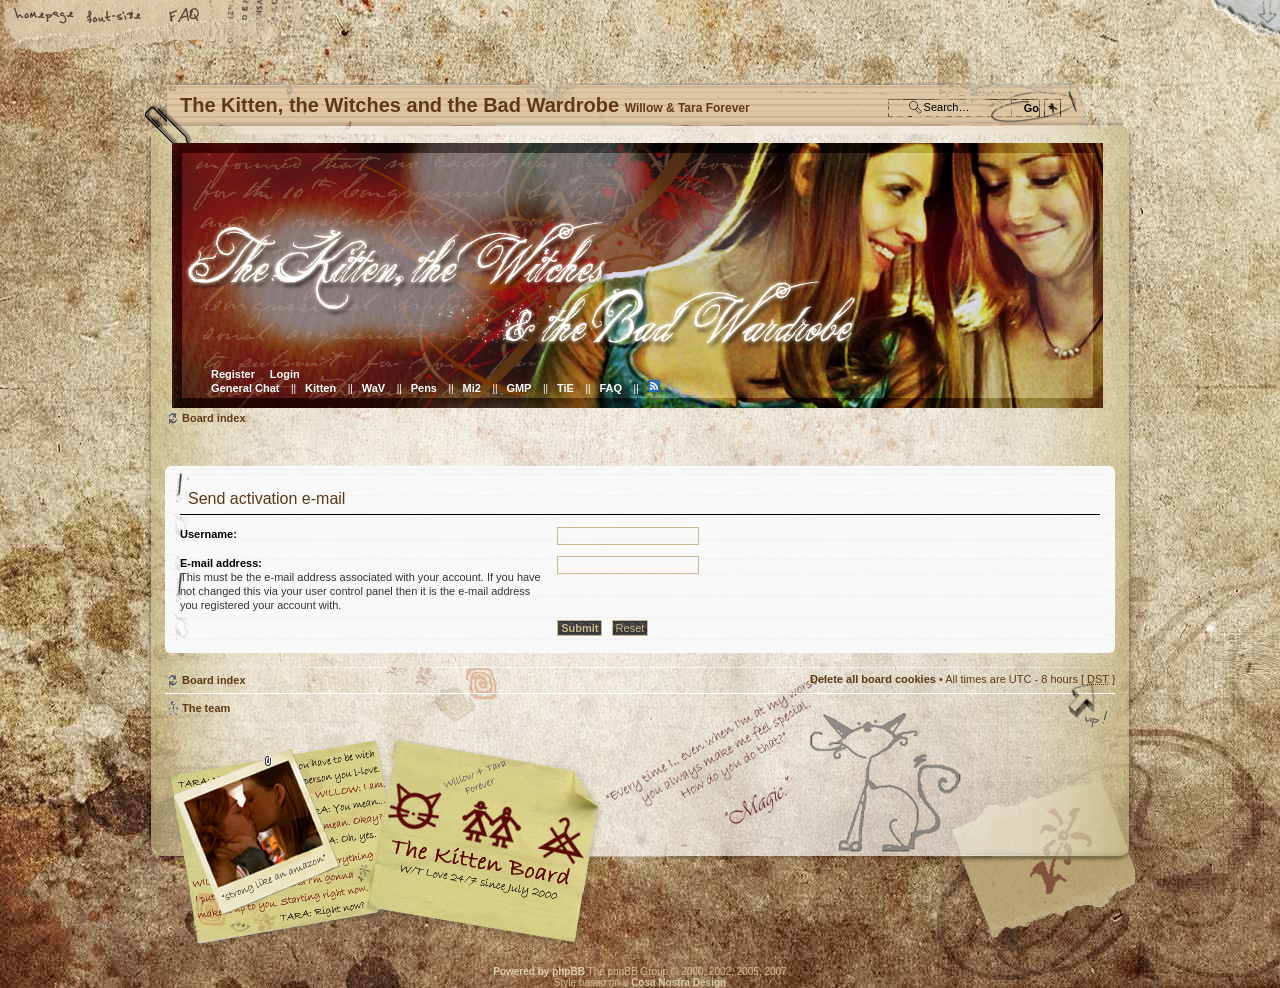 This screenshot has width=1280, height=988. I want to click on The team, so click(206, 708).